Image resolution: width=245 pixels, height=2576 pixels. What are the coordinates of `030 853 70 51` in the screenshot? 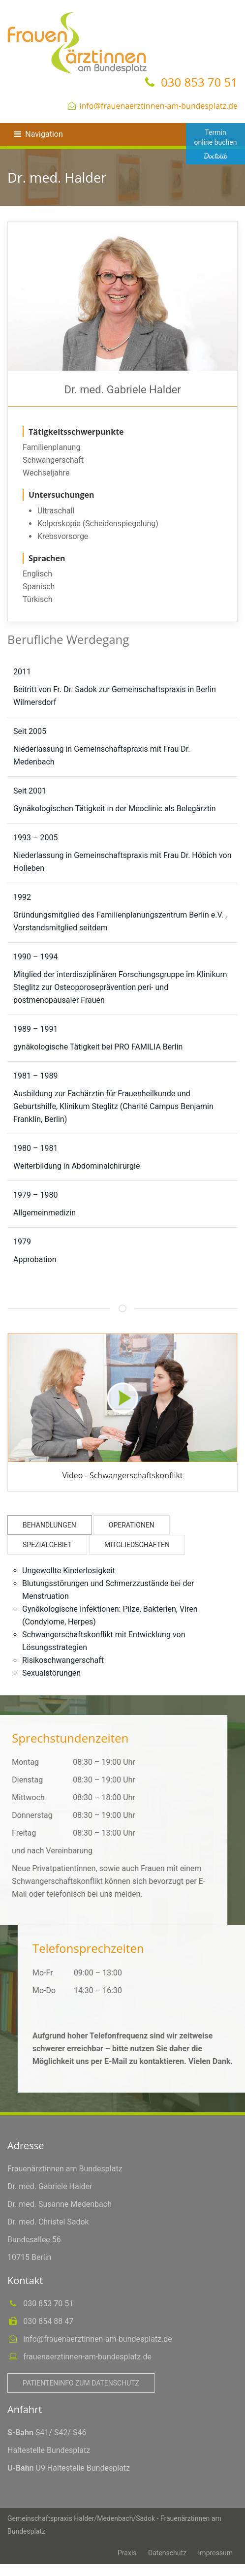 It's located at (198, 82).